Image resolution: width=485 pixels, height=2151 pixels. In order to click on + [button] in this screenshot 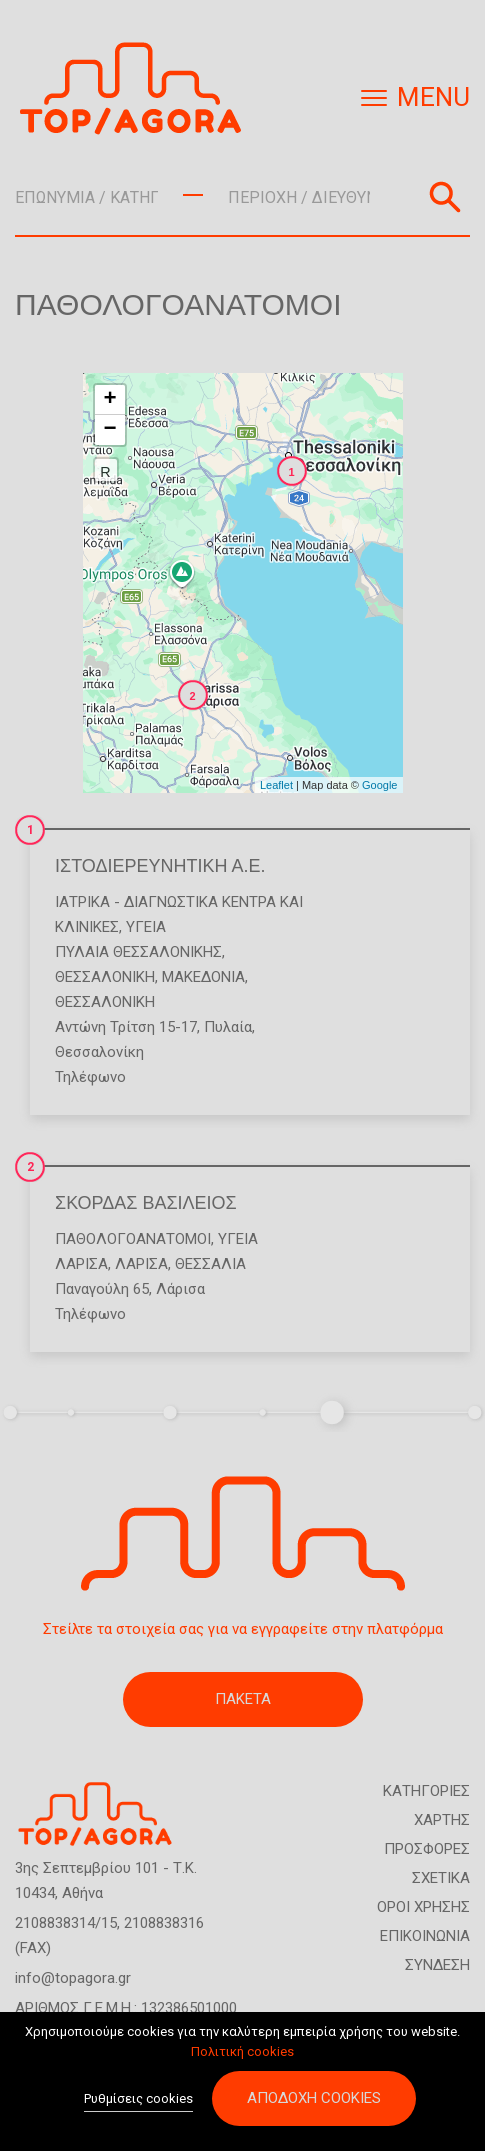, I will do `click(109, 400)`.